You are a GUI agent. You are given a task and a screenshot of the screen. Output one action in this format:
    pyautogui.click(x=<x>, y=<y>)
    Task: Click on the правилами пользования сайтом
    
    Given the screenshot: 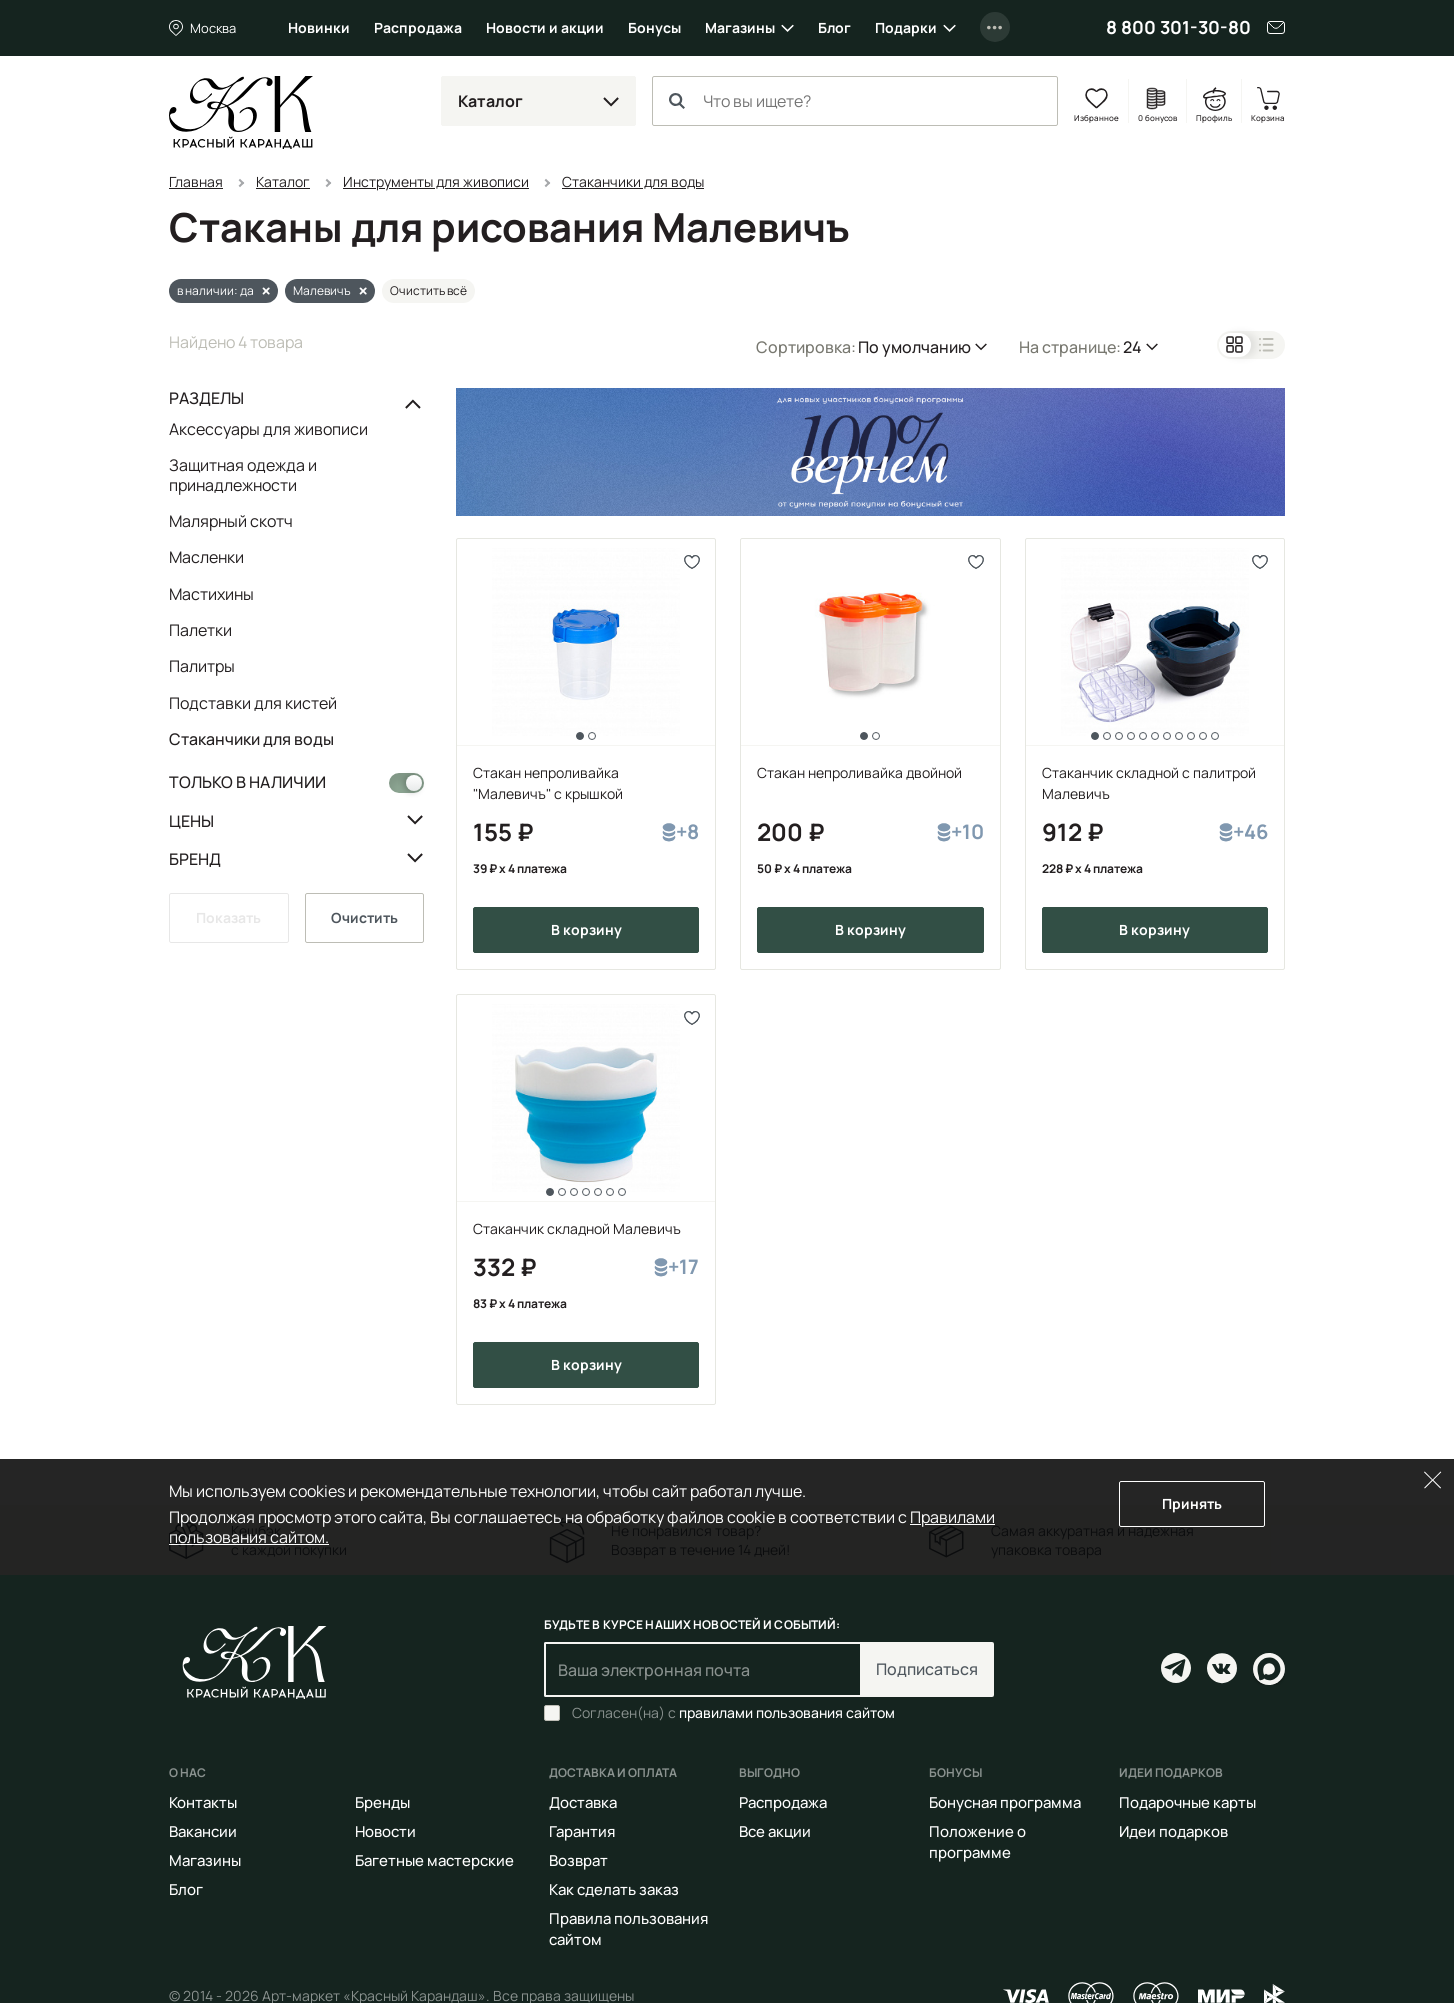 What is the action you would take?
    pyautogui.click(x=787, y=1712)
    